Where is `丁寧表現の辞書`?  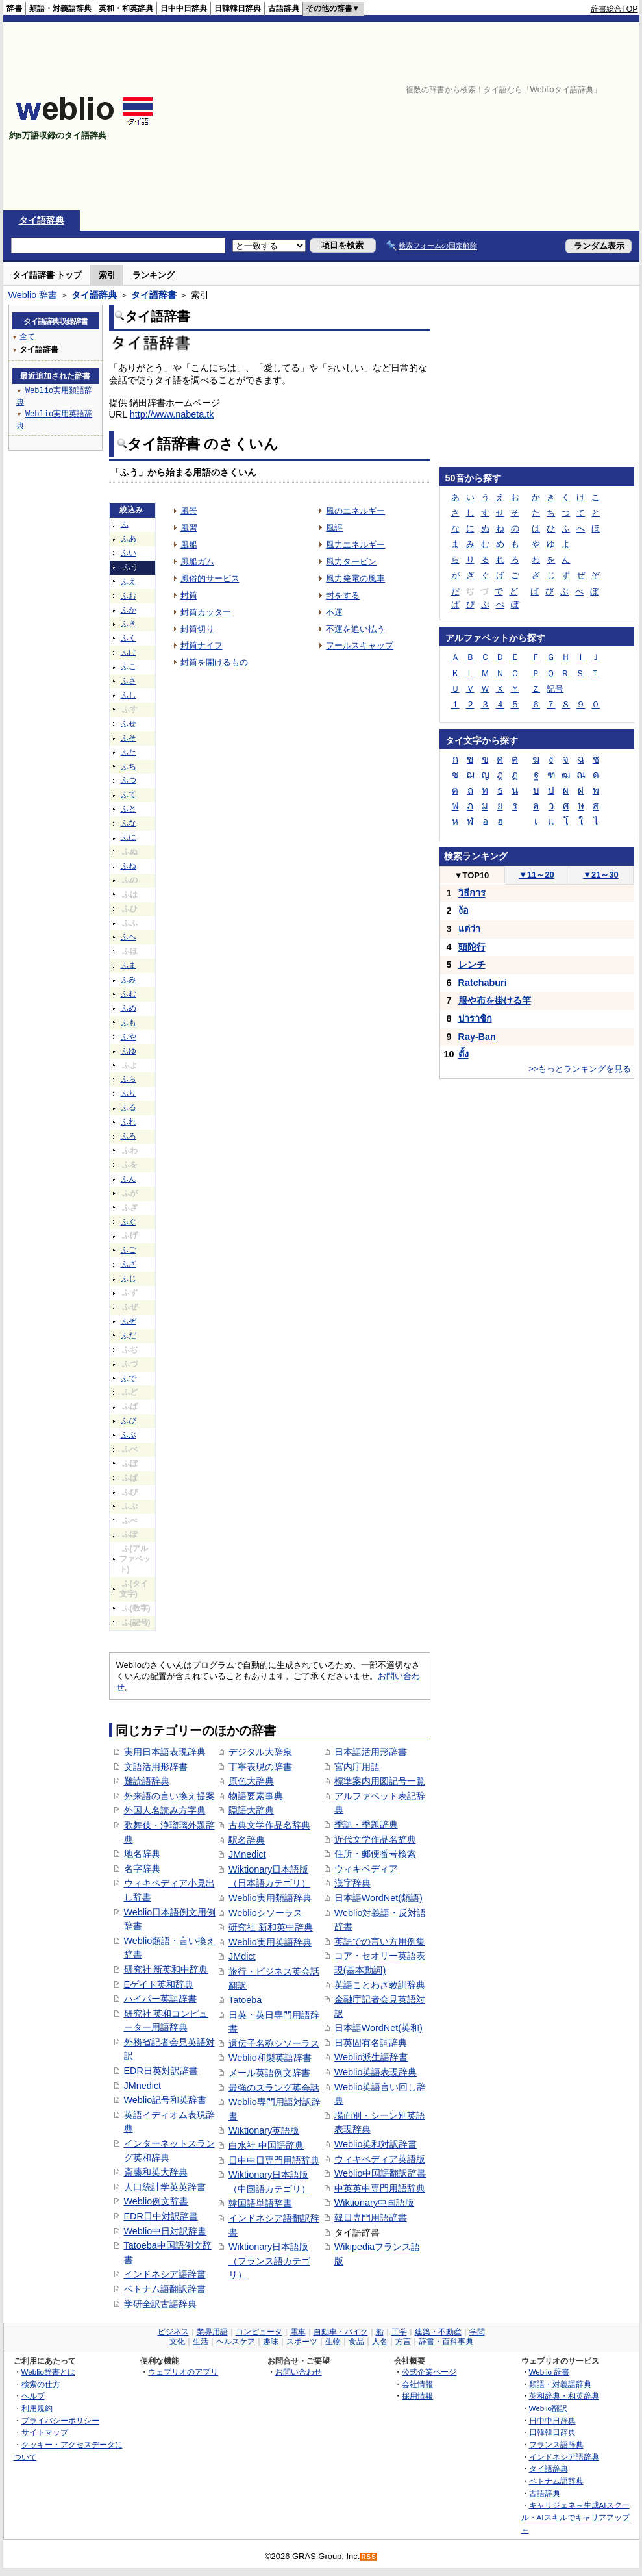
丁寧表現の辞書 is located at coordinates (260, 1767).